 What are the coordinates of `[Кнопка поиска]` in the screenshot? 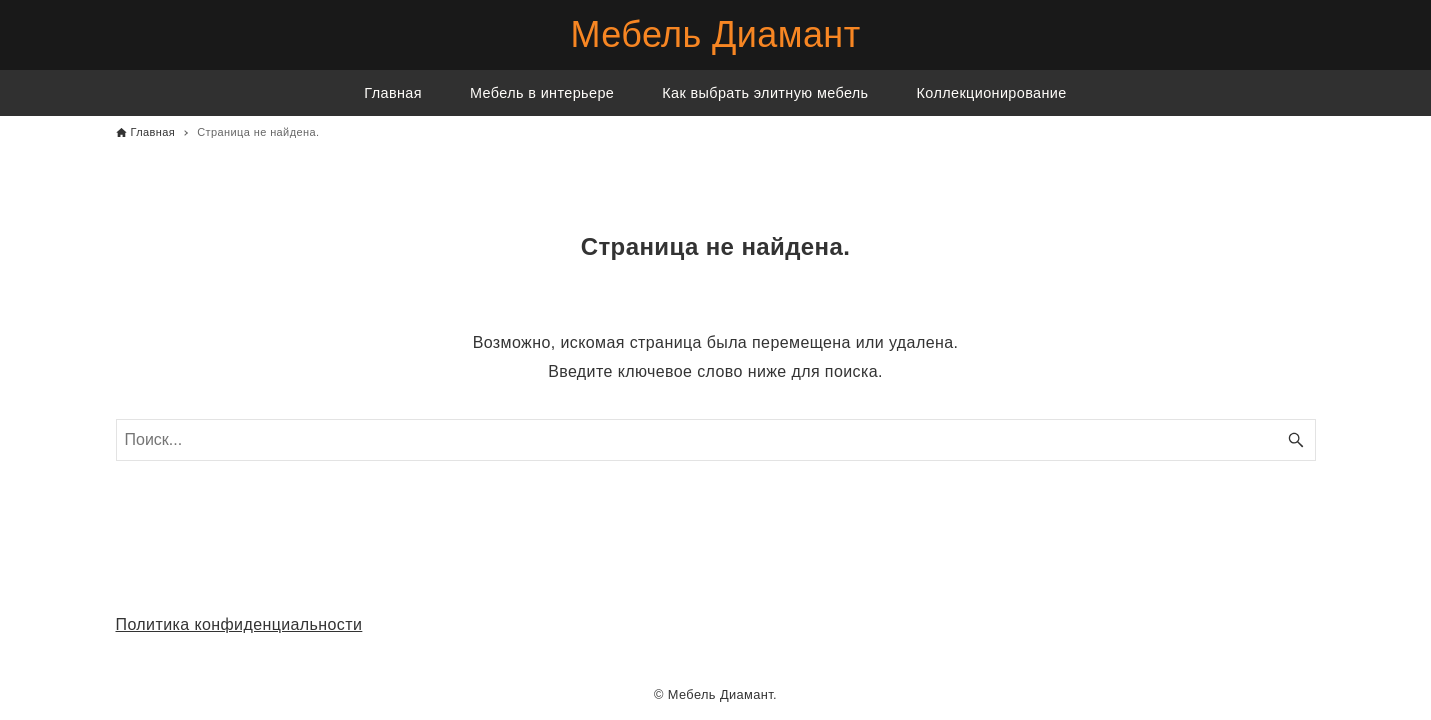 It's located at (1296, 440).